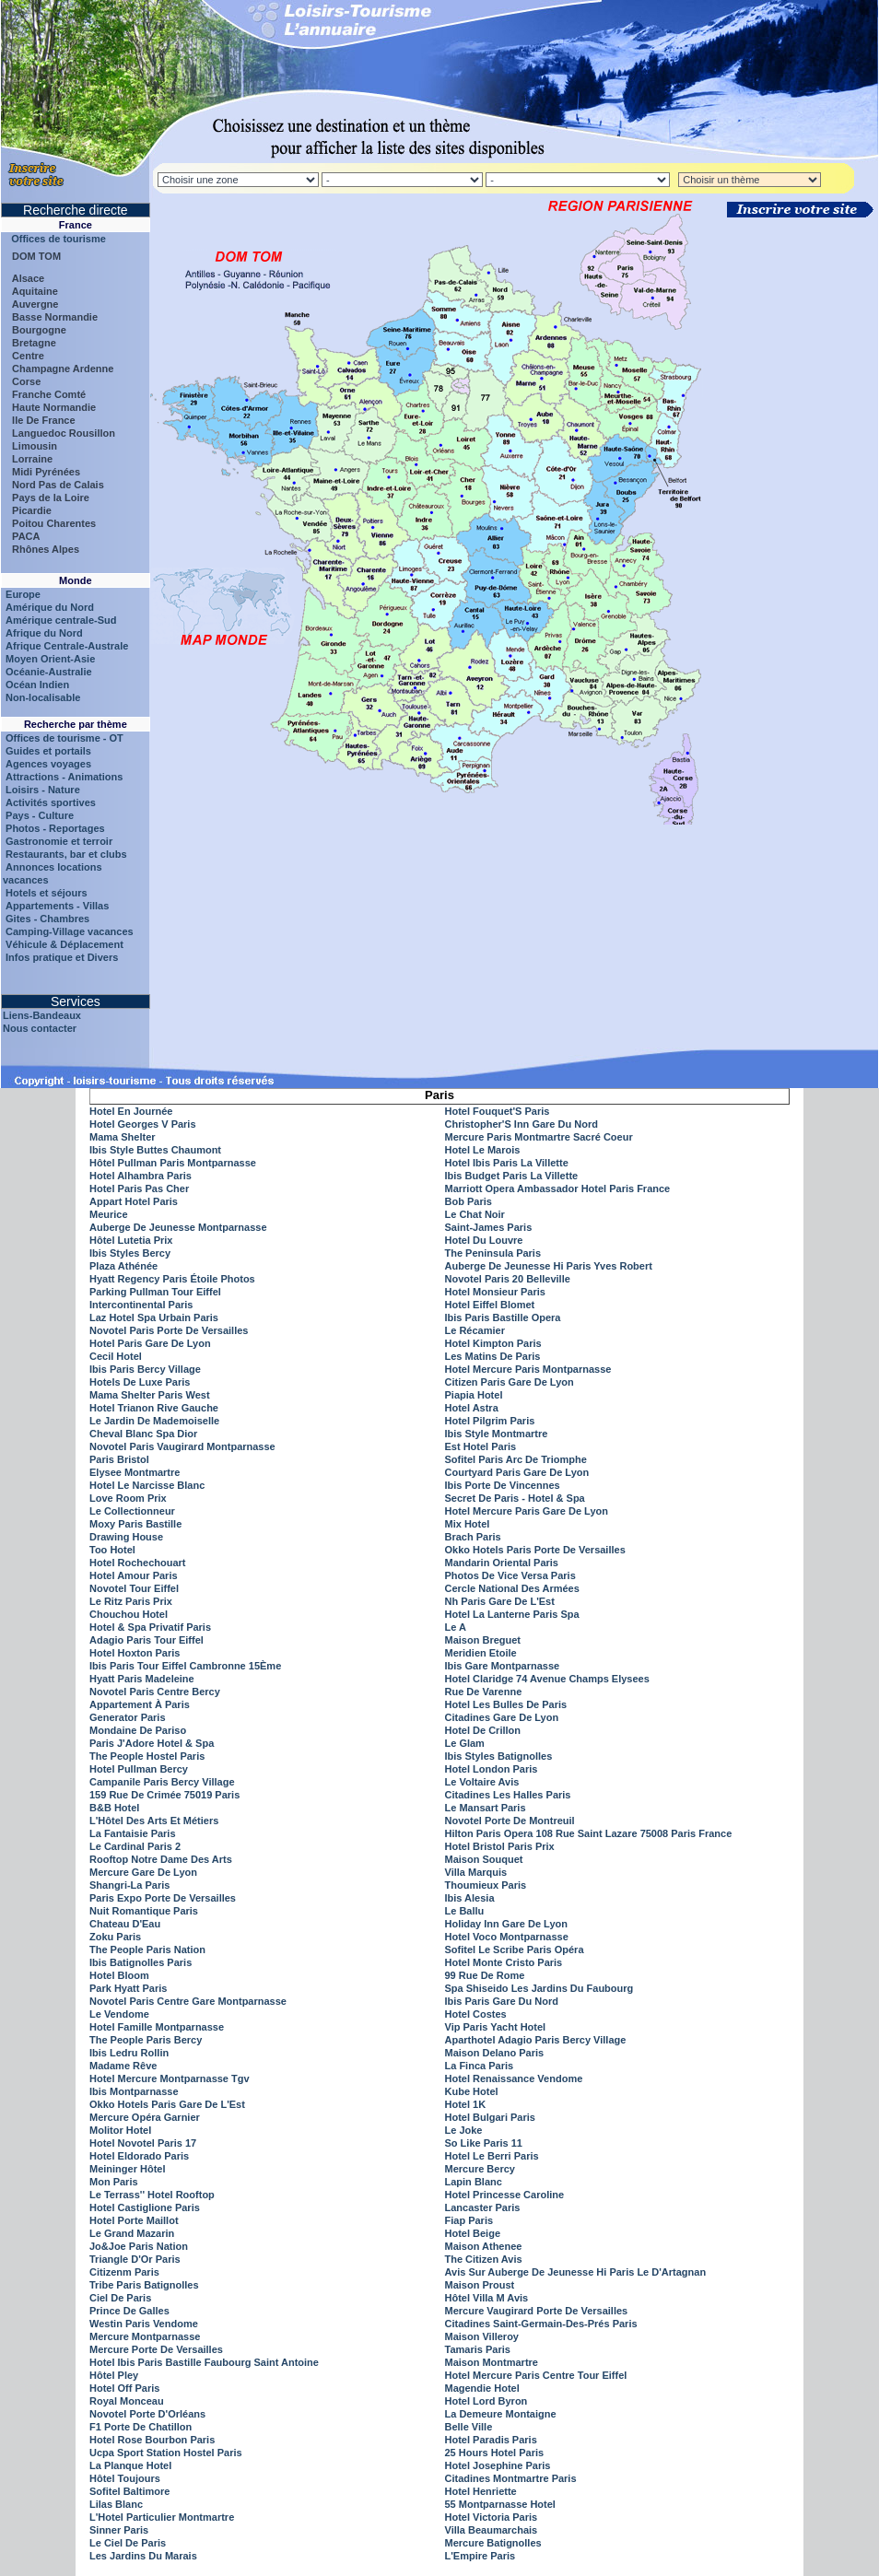 The height and width of the screenshot is (2576, 879). What do you see at coordinates (137, 1730) in the screenshot?
I see `Mondaine De Pariso` at bounding box center [137, 1730].